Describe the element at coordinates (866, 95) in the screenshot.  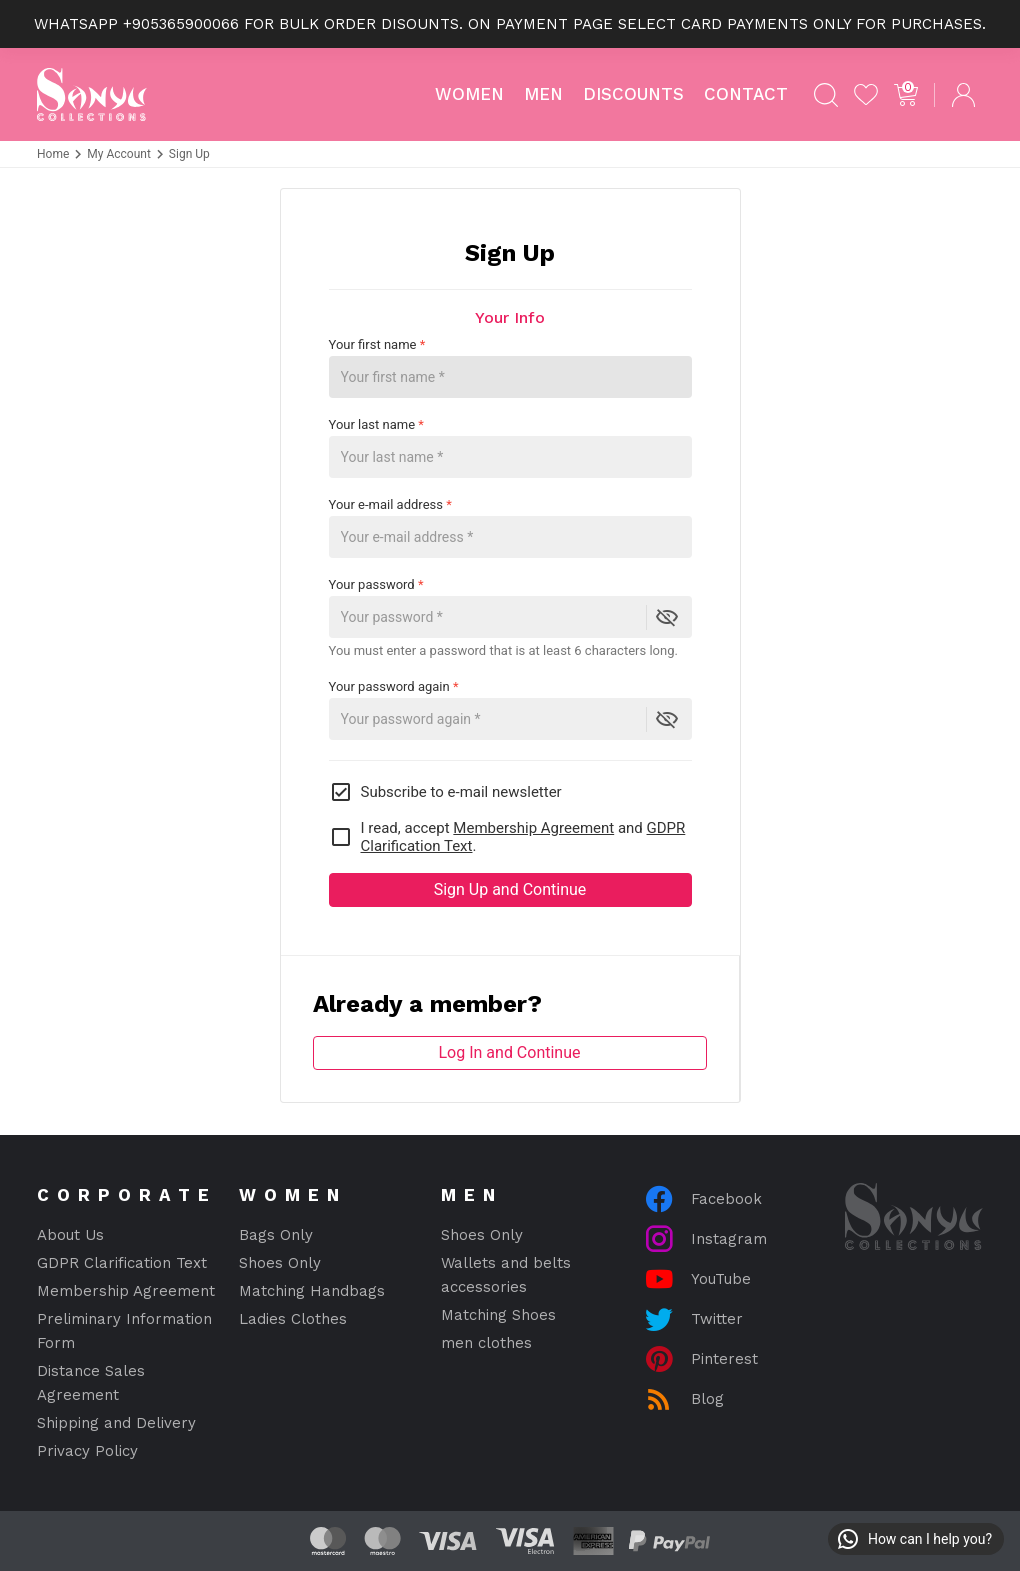
I see `[My Favorites]` at that location.